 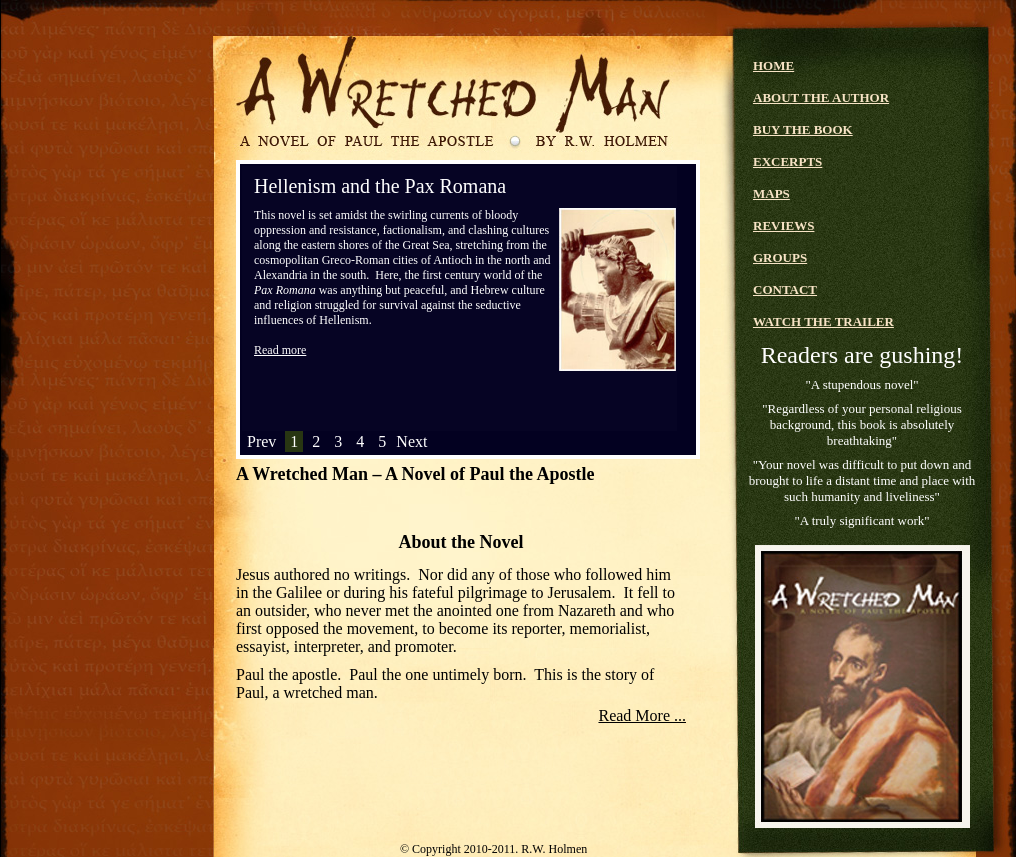 What do you see at coordinates (780, 257) in the screenshot?
I see `GROUPS` at bounding box center [780, 257].